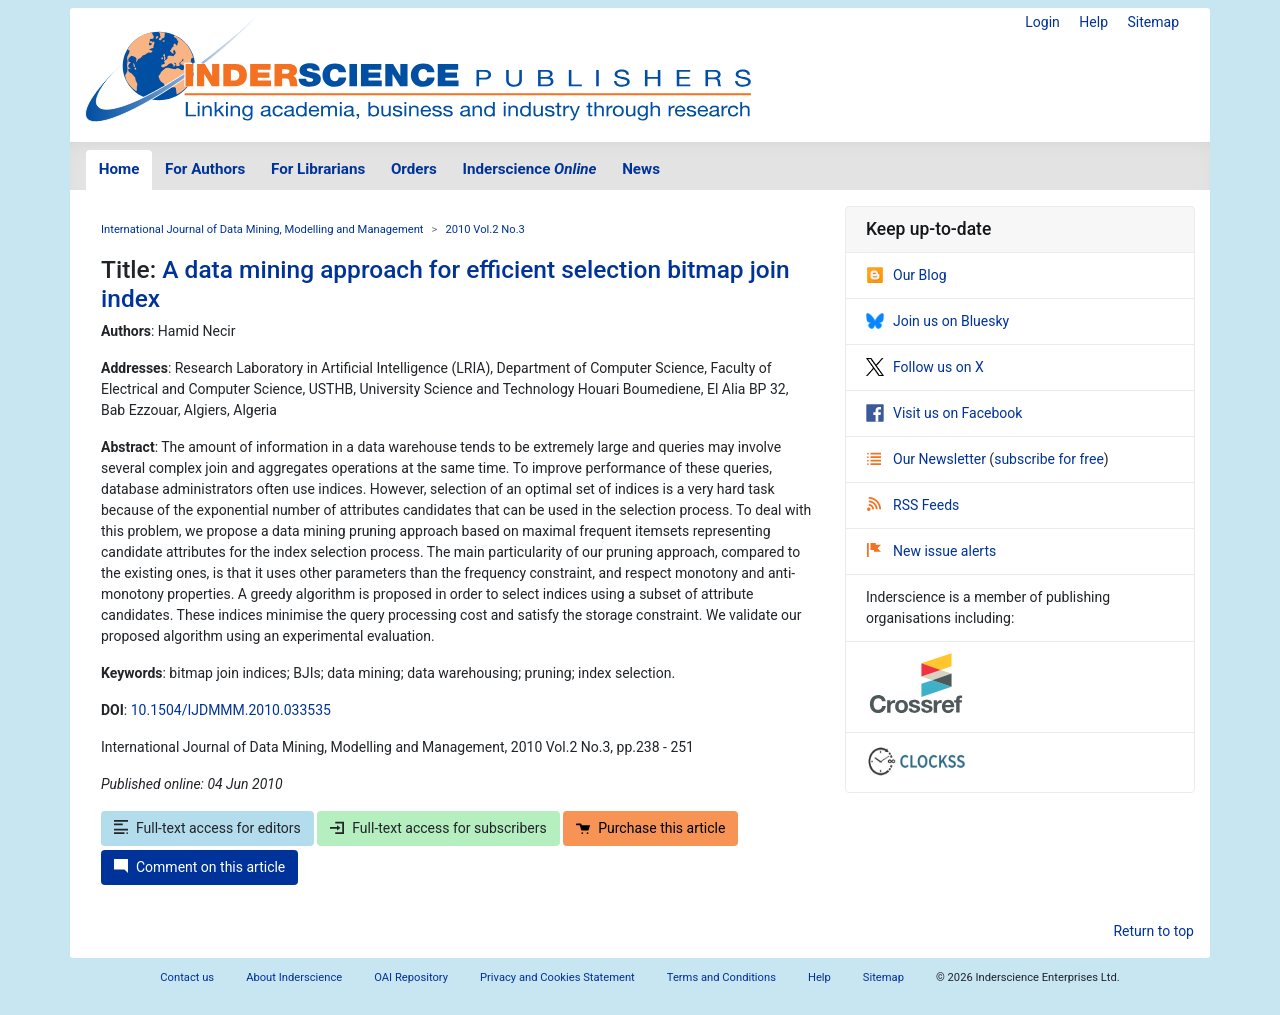 The width and height of the screenshot is (1280, 1015). Describe the element at coordinates (318, 169) in the screenshot. I see `For Librarians` at that location.